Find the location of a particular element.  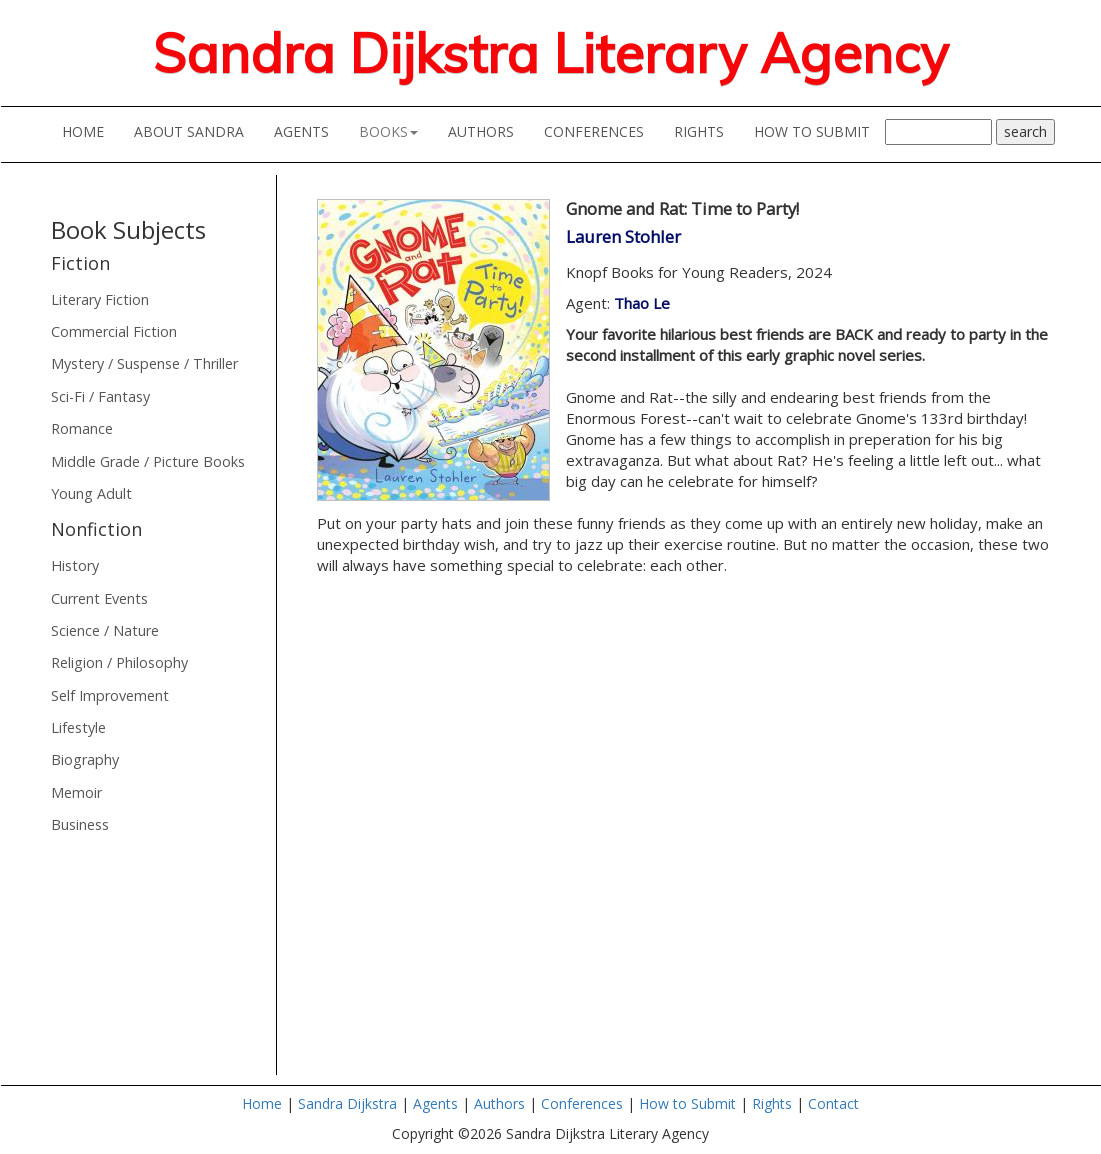

Conferences is located at coordinates (582, 1103).